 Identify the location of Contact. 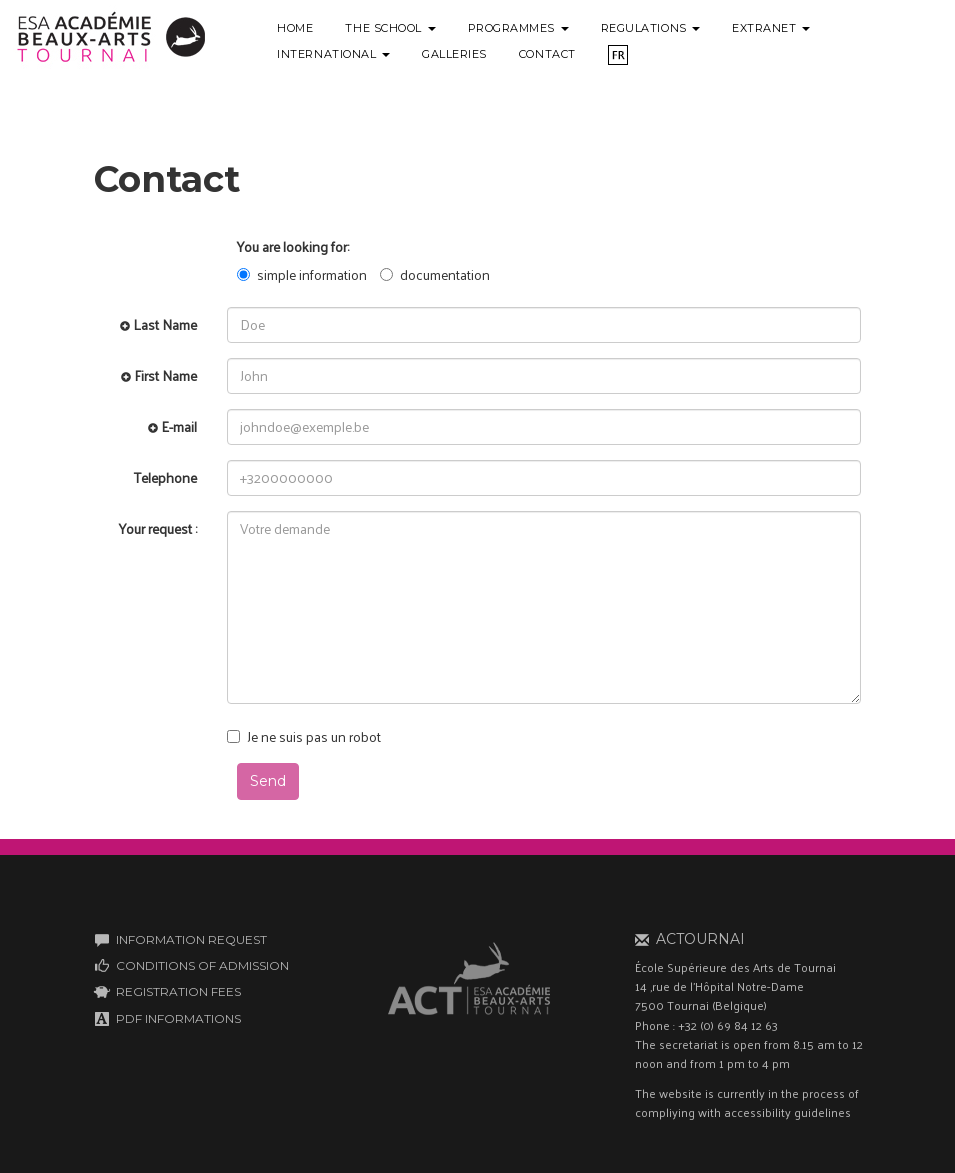
(547, 54).